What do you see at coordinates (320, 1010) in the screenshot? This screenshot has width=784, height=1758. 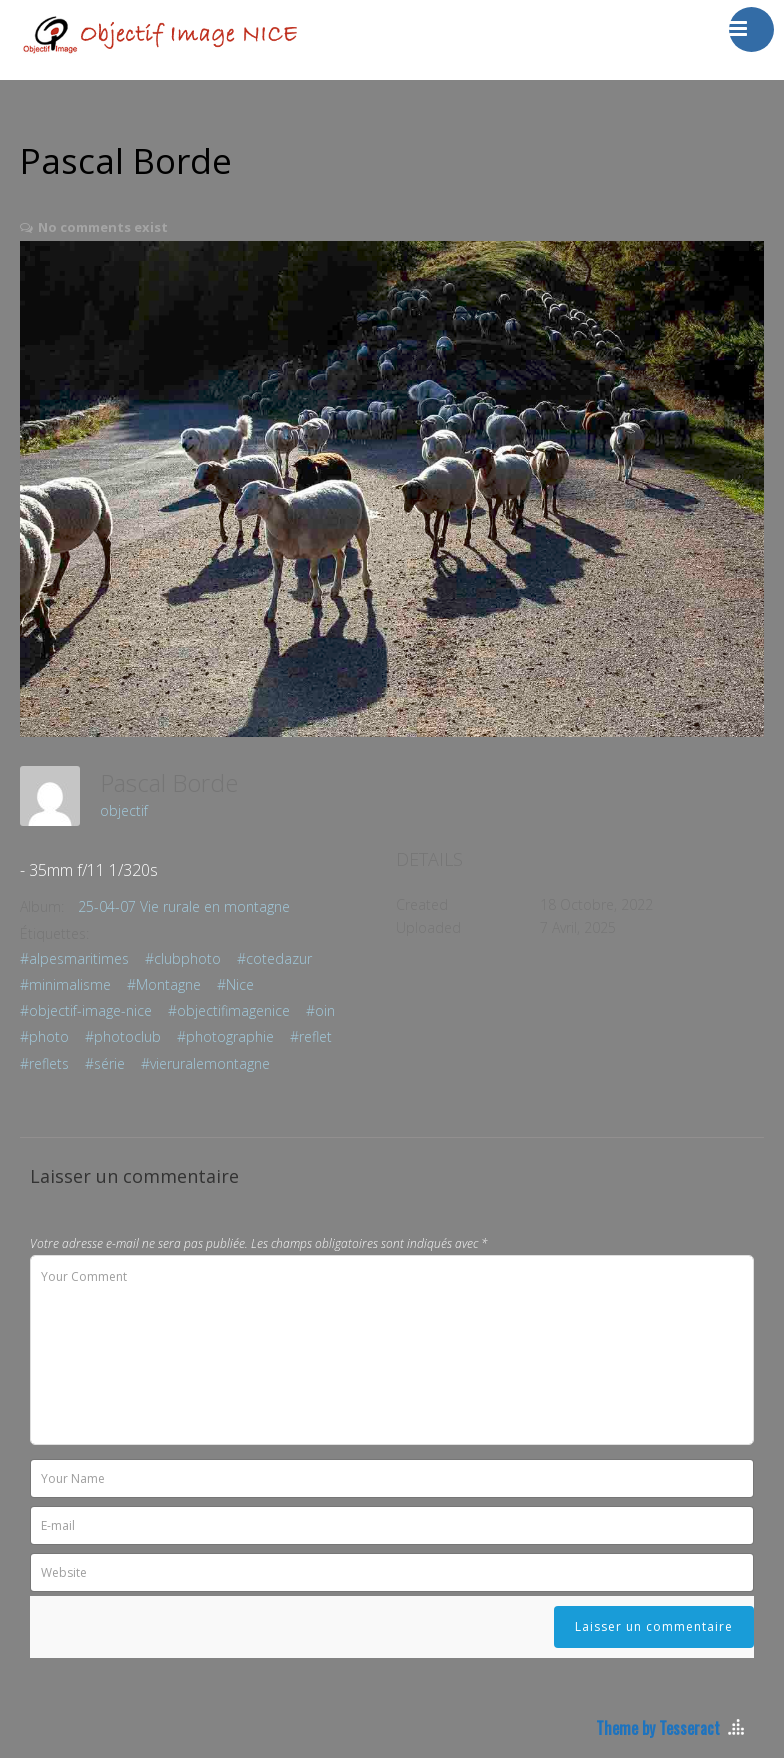 I see `#oin` at bounding box center [320, 1010].